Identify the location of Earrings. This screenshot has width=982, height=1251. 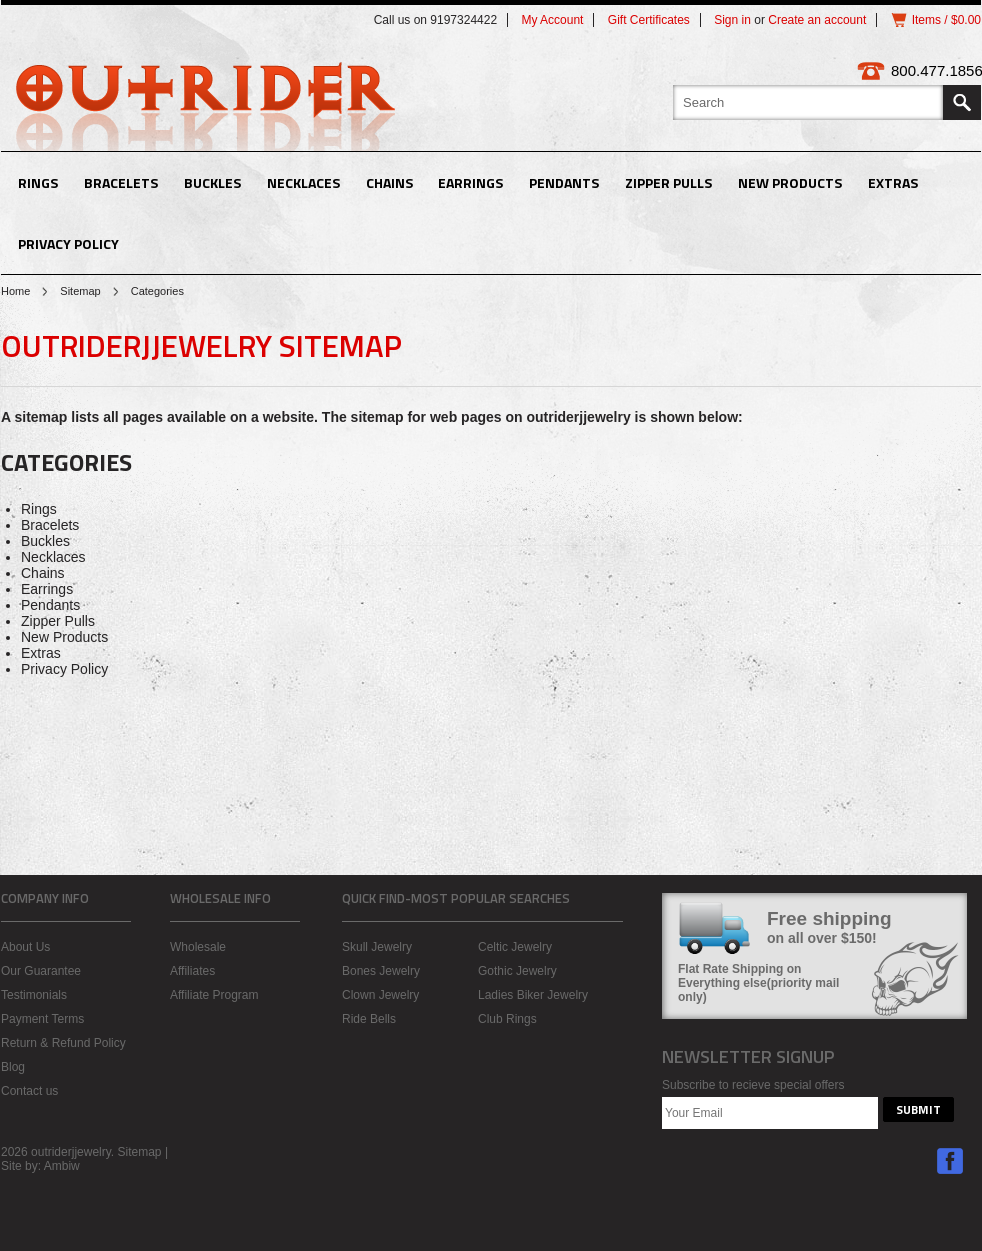
(470, 182).